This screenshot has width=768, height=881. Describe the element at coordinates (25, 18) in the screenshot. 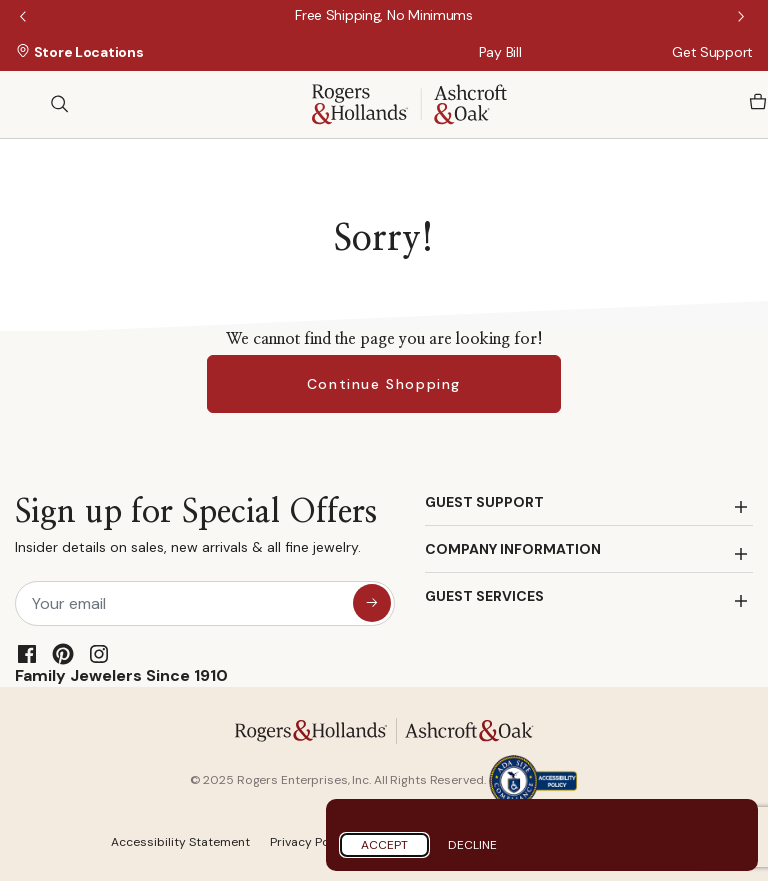

I see `Previous` at that location.